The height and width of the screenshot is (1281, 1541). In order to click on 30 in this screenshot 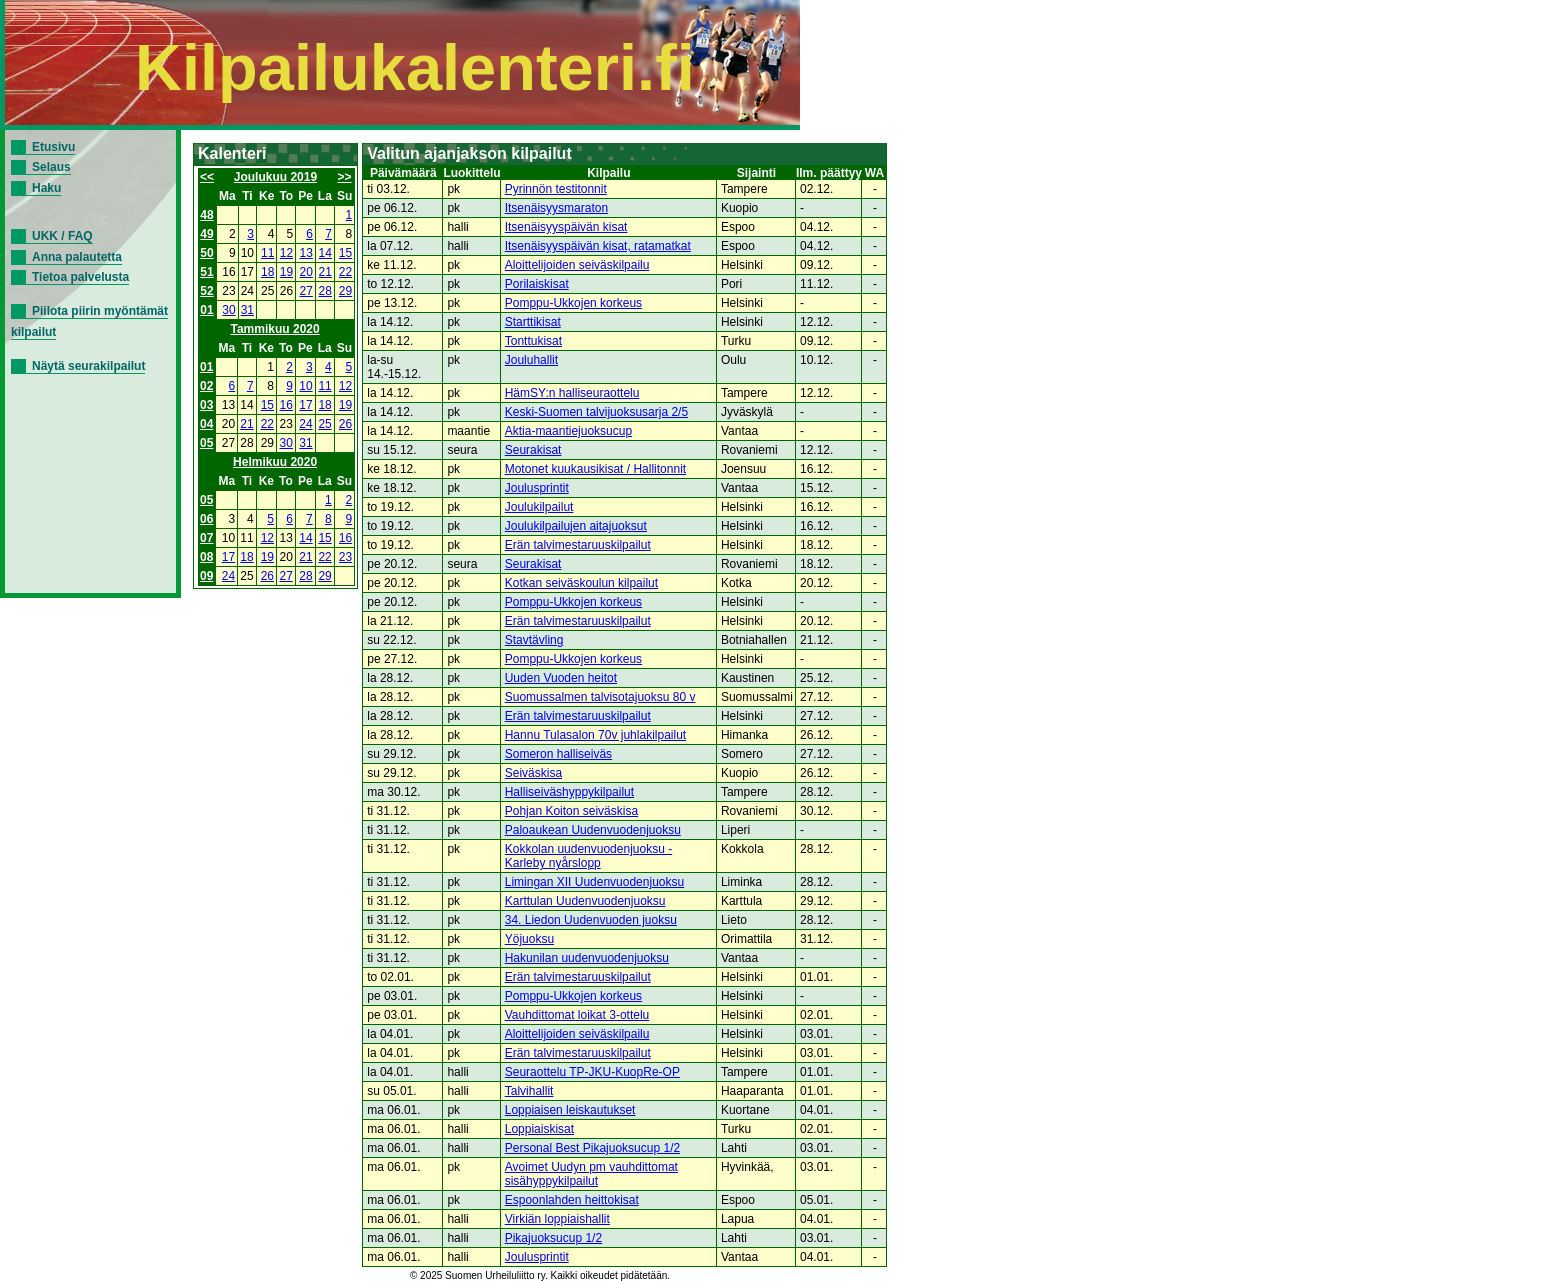, I will do `click(228, 310)`.